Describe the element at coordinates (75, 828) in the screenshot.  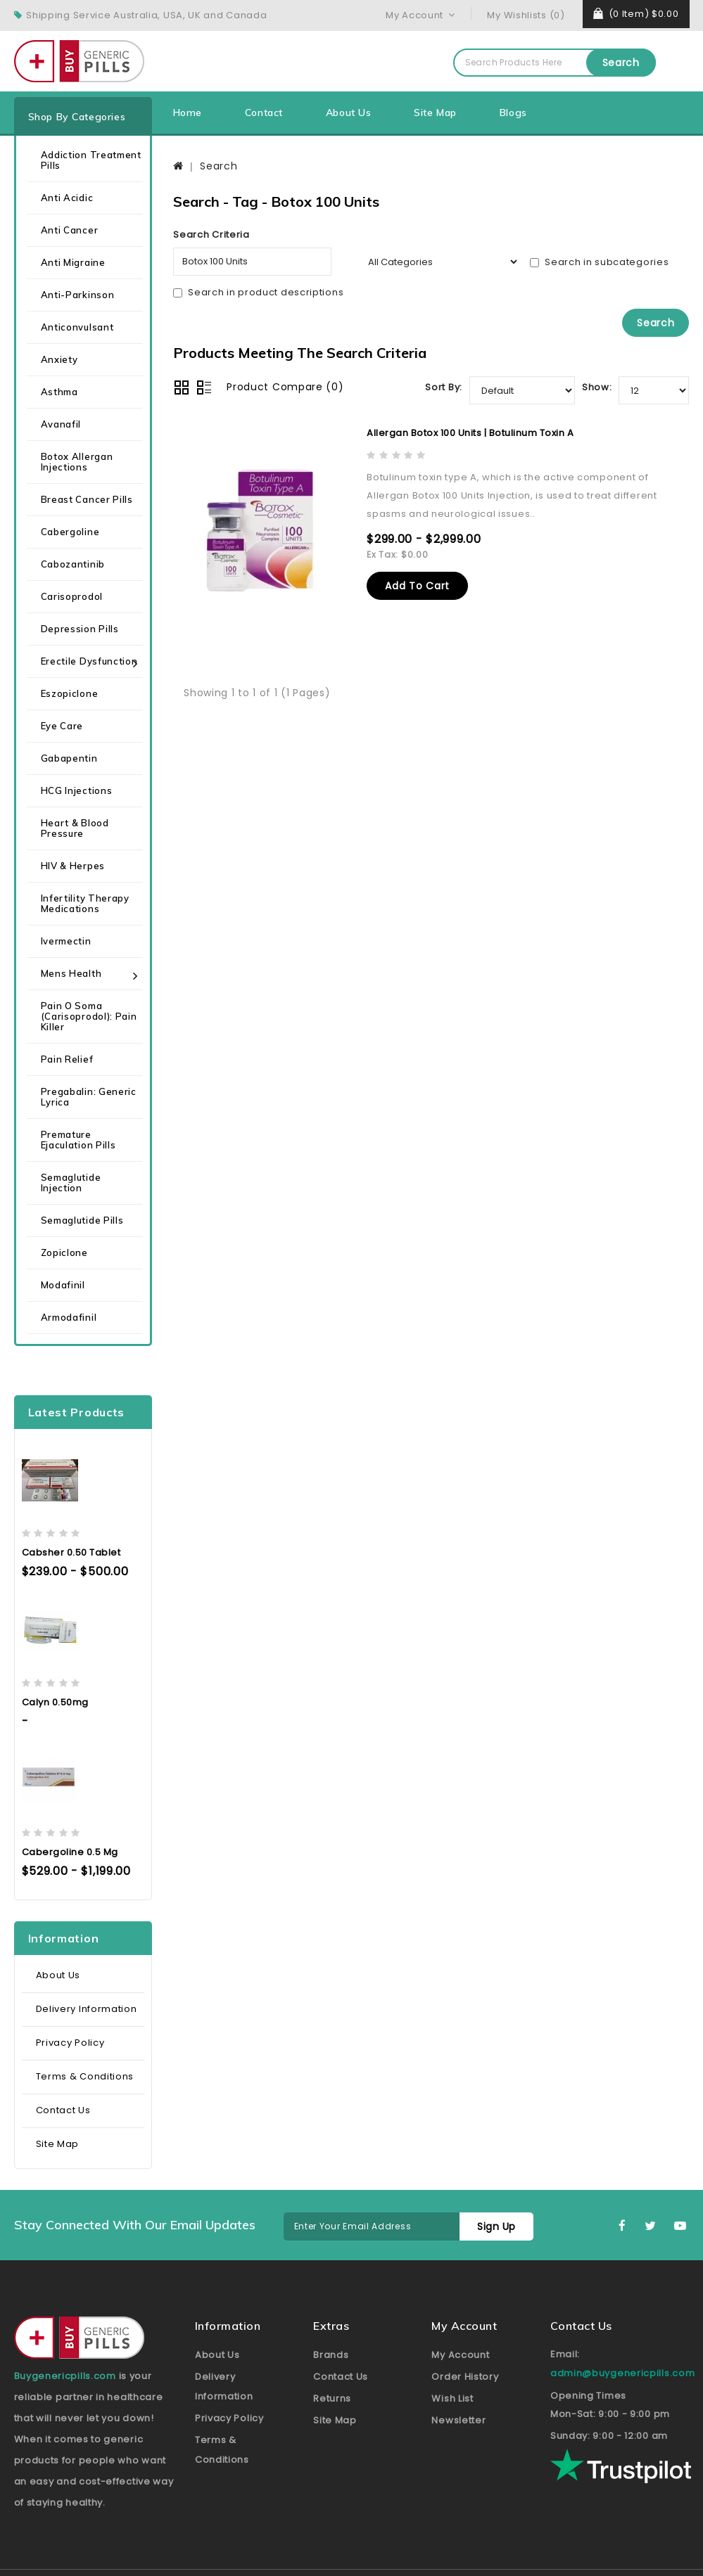
I see `Heart & Blood Pressure` at that location.